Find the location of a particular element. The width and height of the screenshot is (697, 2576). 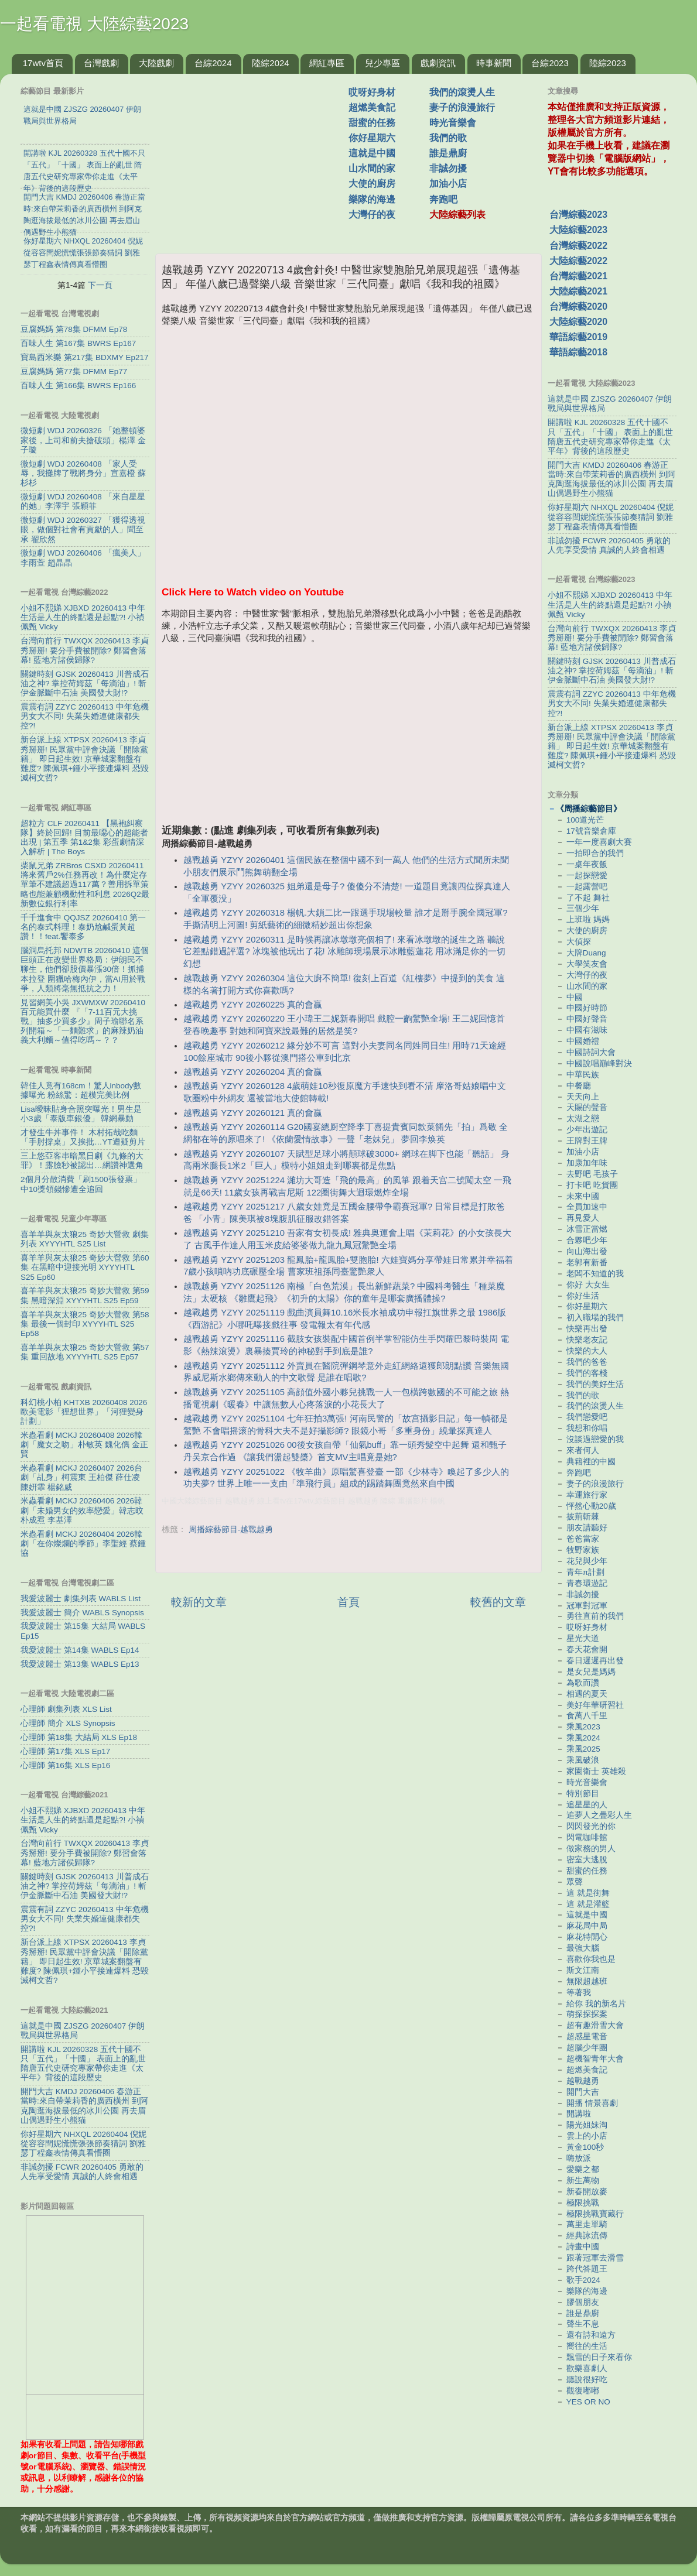

心理師 第17集 XLS Ep17 is located at coordinates (65, 1751).